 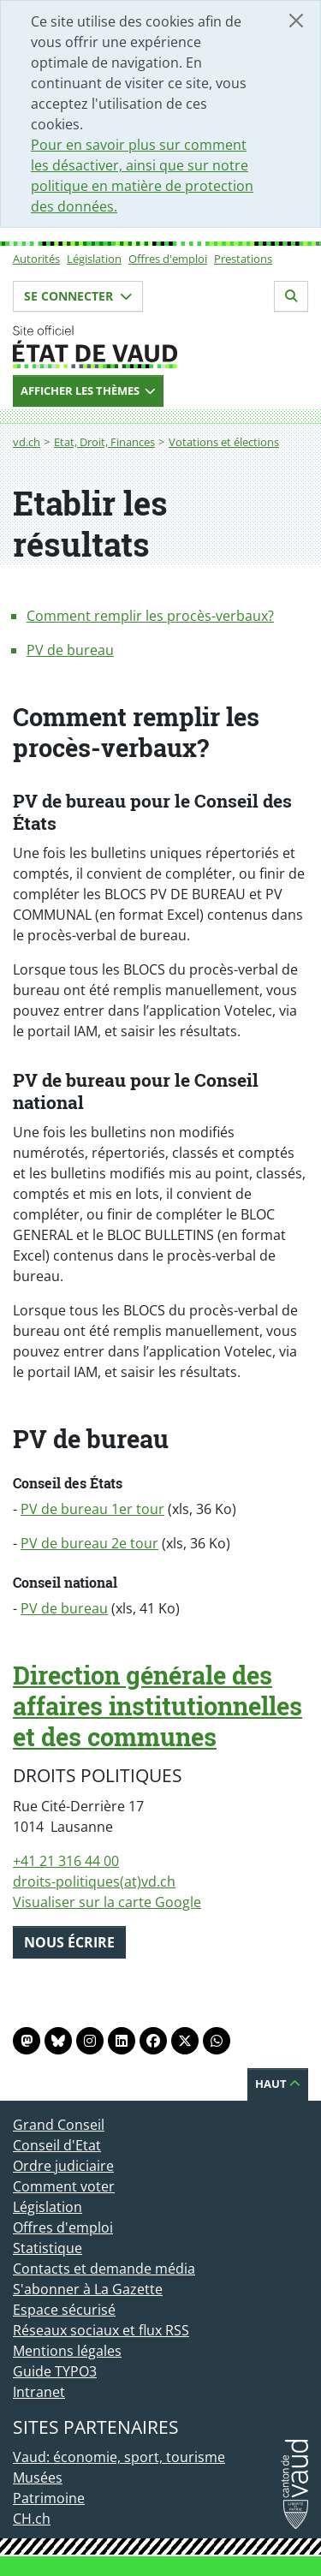 What do you see at coordinates (104, 442) in the screenshot?
I see `Etat, Droit, Finances` at bounding box center [104, 442].